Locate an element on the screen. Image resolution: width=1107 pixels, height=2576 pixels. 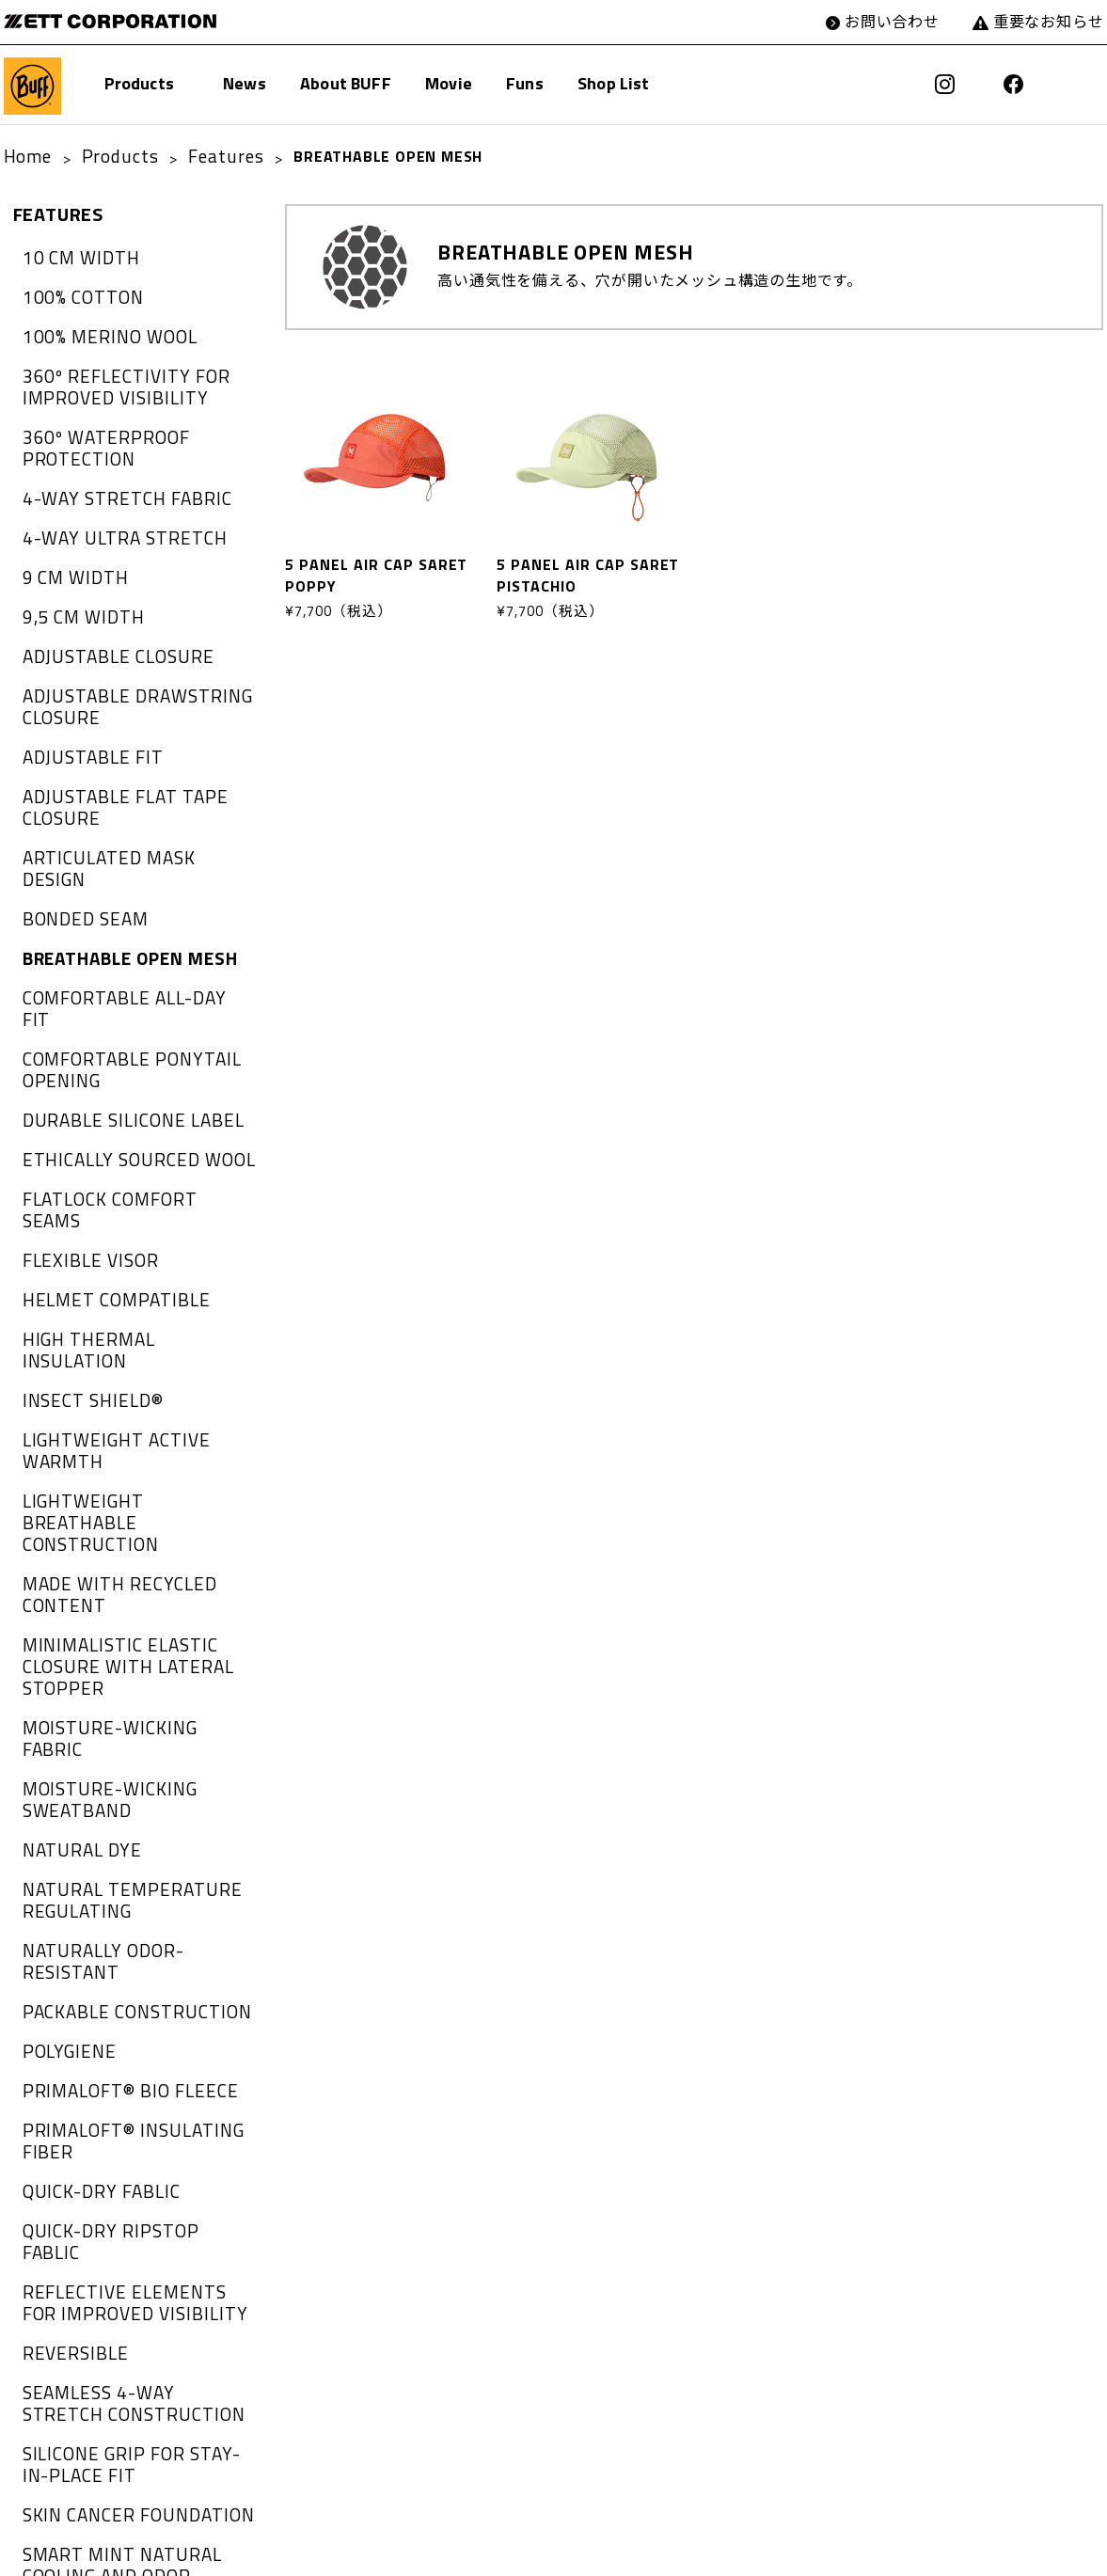
facebook is located at coordinates (1022, 84).